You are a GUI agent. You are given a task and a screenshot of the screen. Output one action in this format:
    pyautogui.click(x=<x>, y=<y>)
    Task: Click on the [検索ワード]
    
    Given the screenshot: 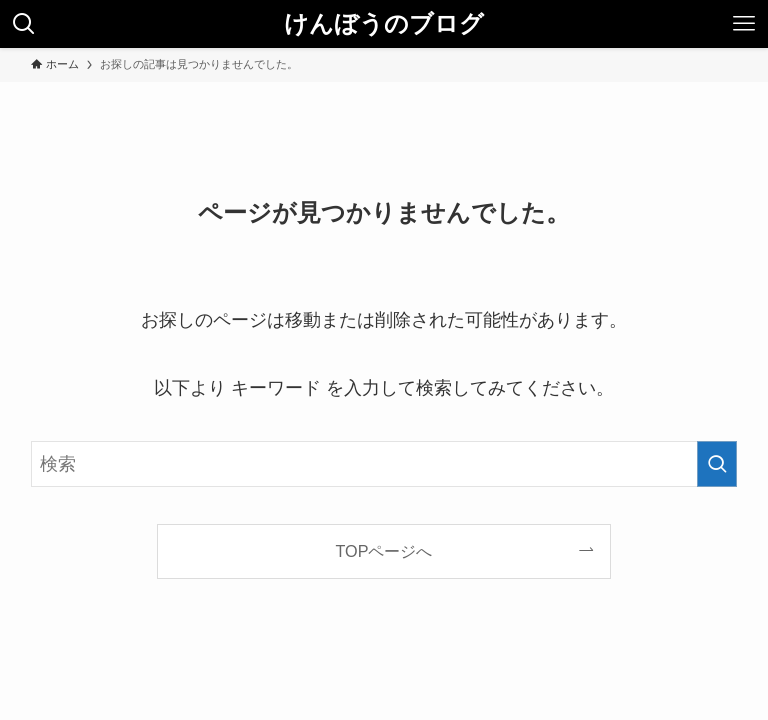 What is the action you would take?
    pyautogui.click(x=384, y=464)
    